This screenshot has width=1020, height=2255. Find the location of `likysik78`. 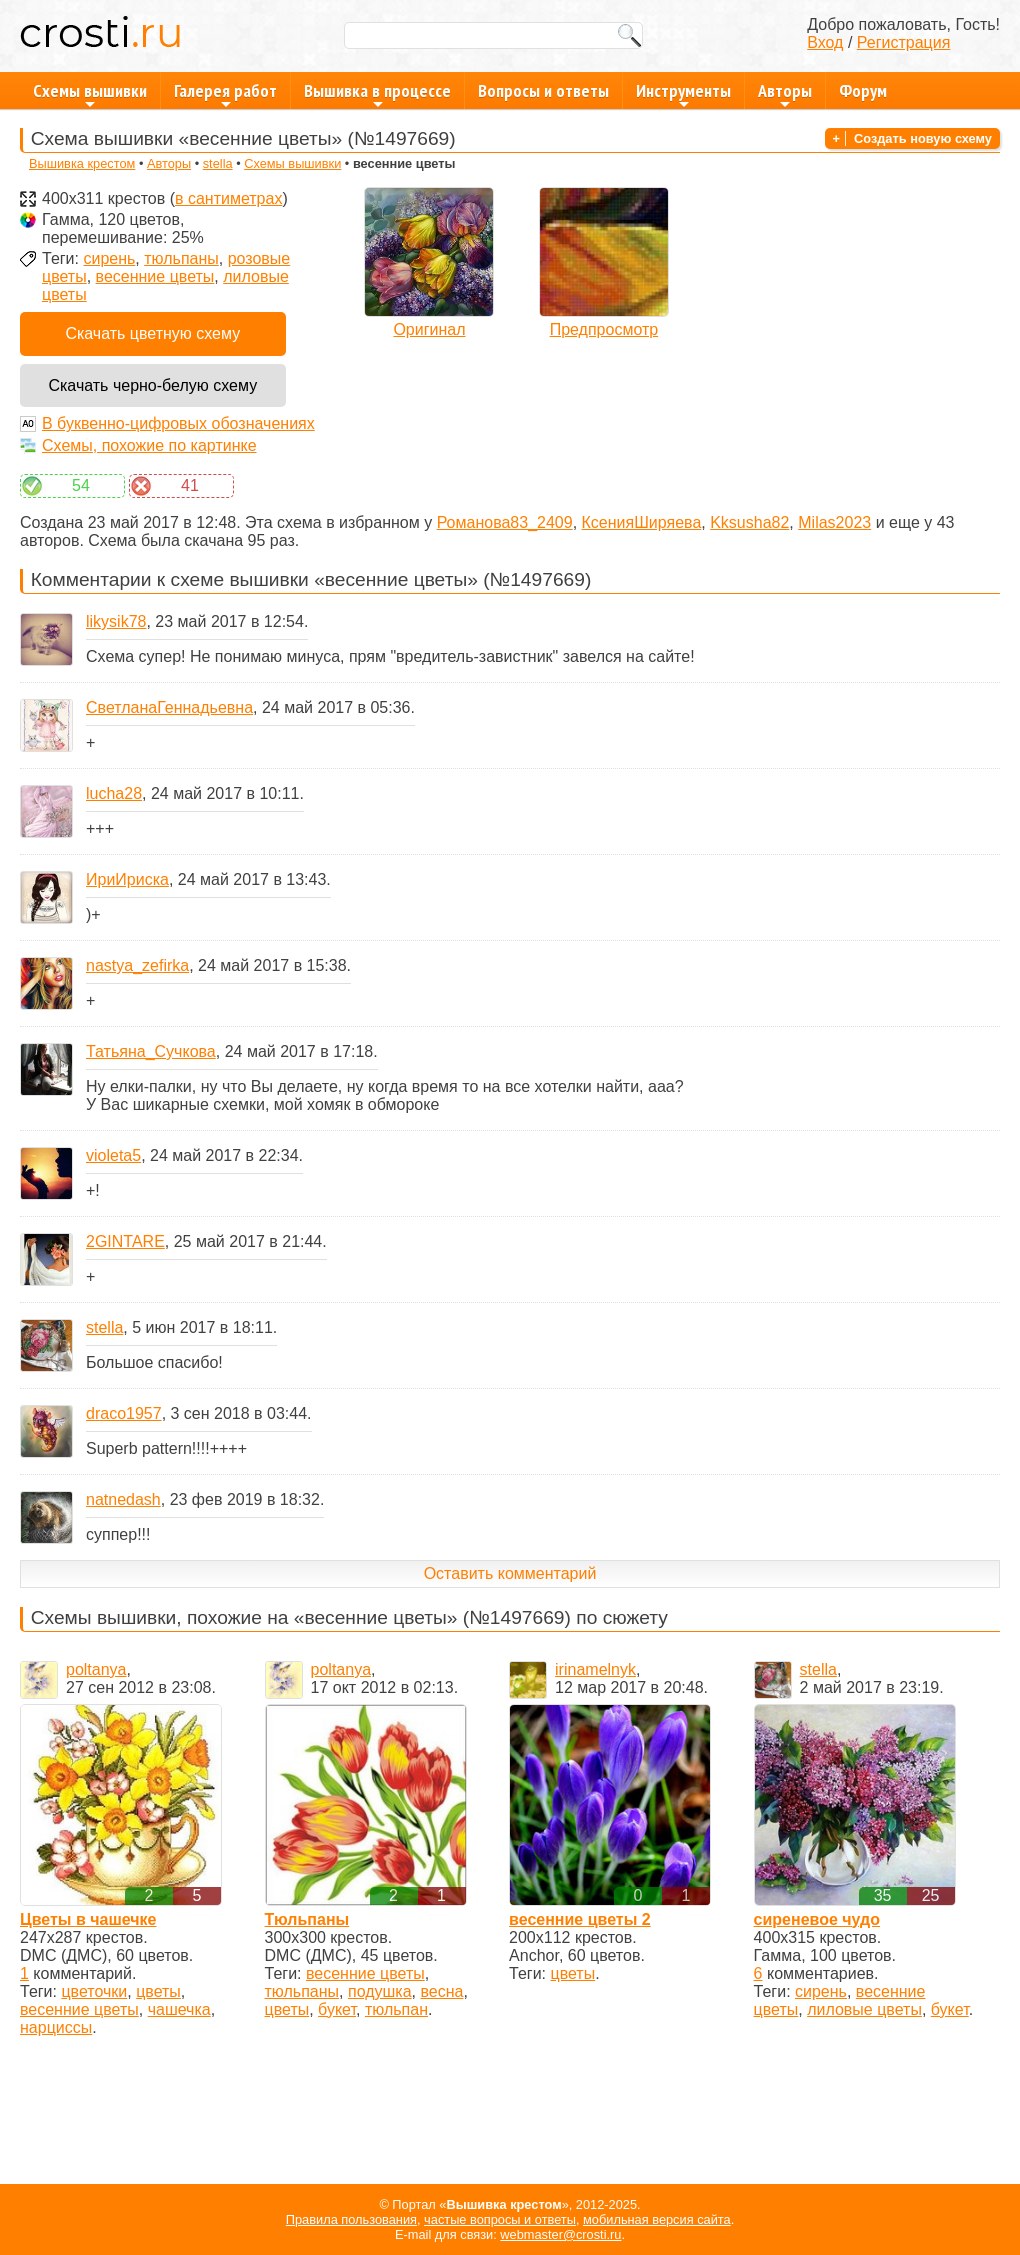

likysik78 is located at coordinates (116, 621).